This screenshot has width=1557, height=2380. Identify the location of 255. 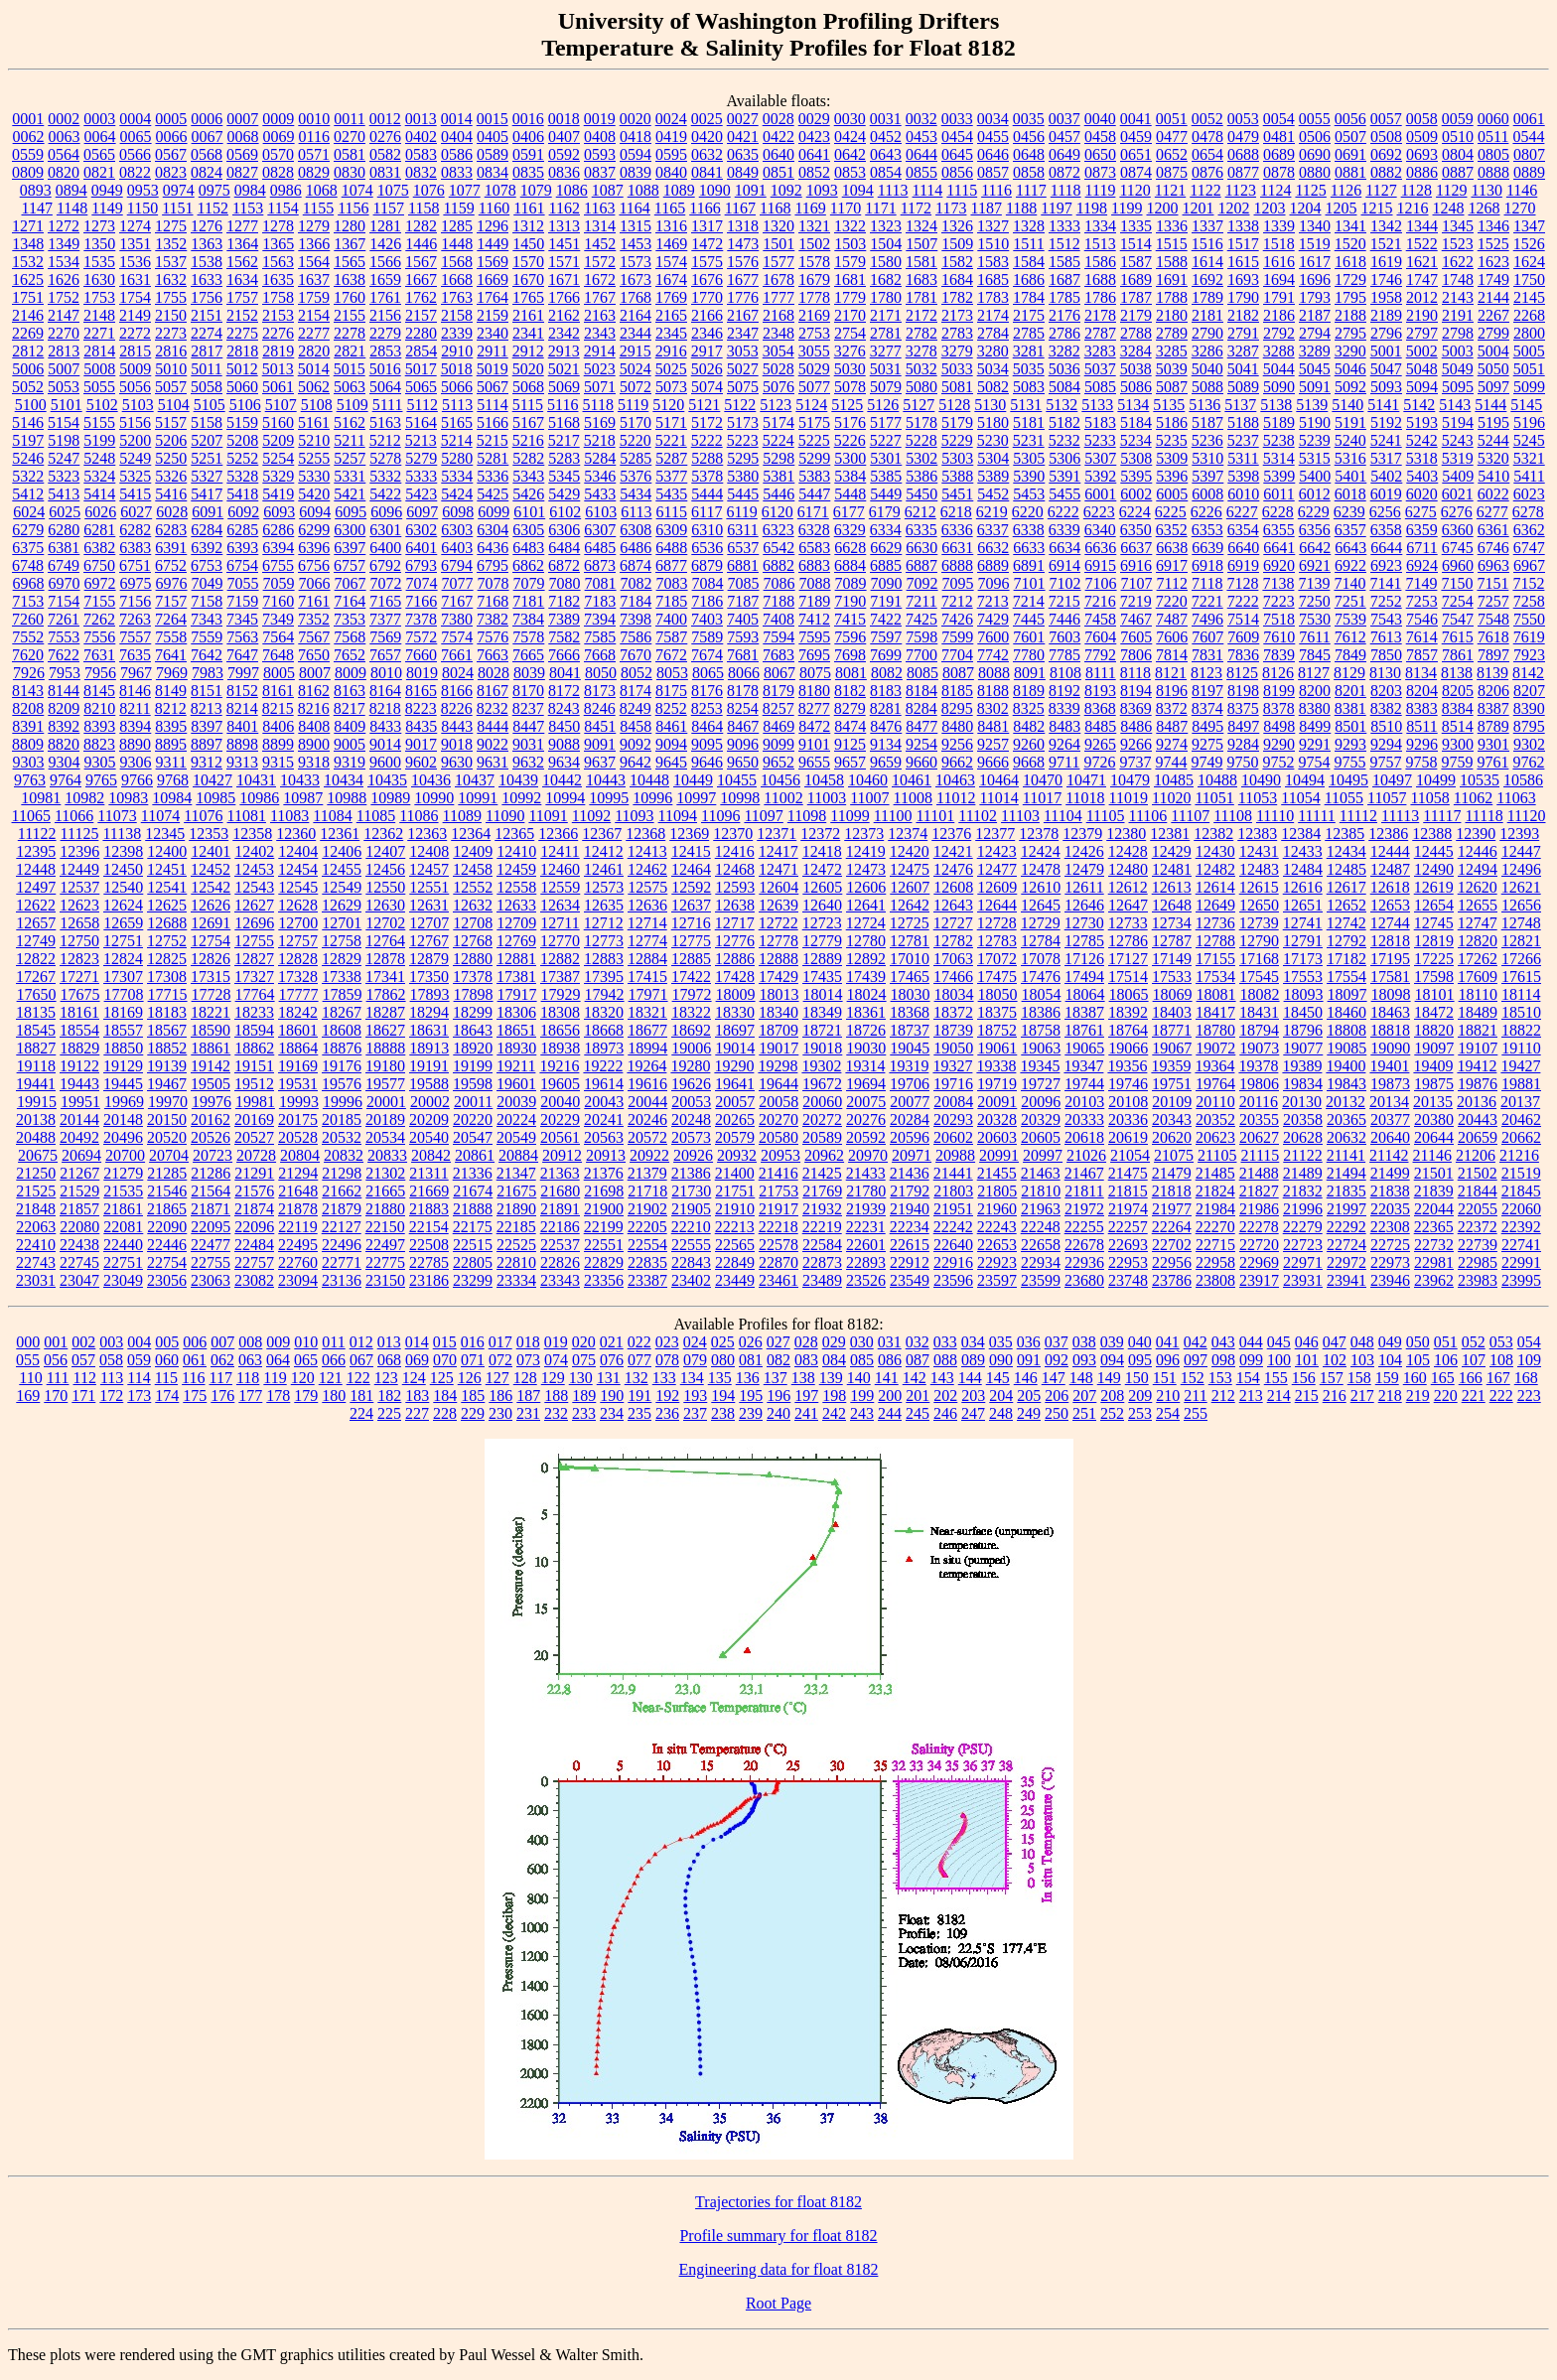
(1195, 1413).